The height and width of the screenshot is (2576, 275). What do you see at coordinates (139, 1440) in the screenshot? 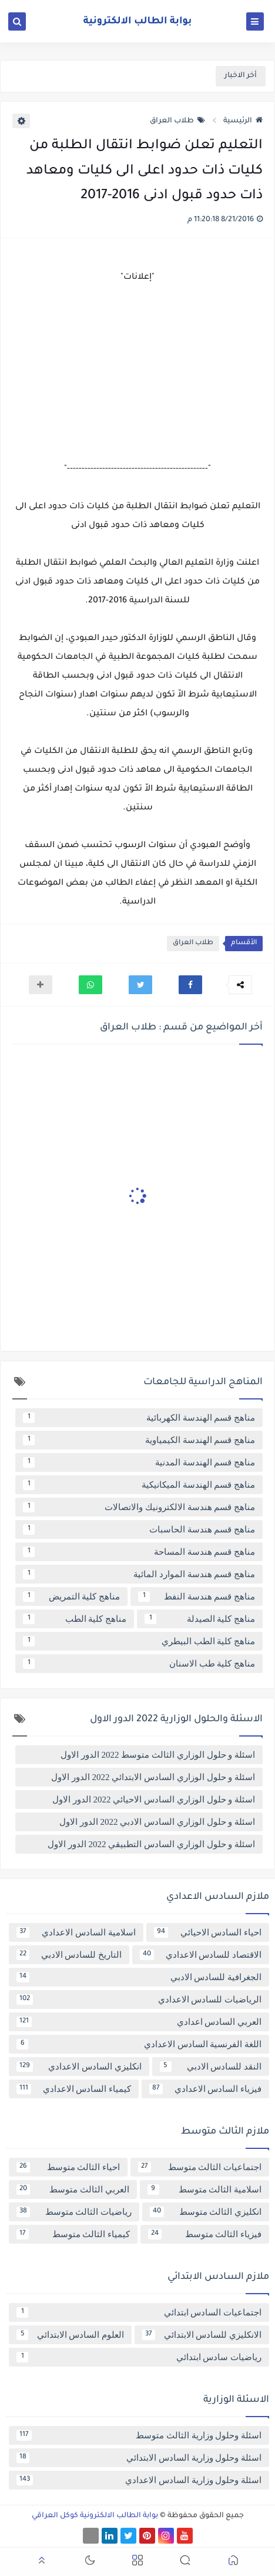
I see `مناهج قسم الهندسة الكيمياوية` at bounding box center [139, 1440].